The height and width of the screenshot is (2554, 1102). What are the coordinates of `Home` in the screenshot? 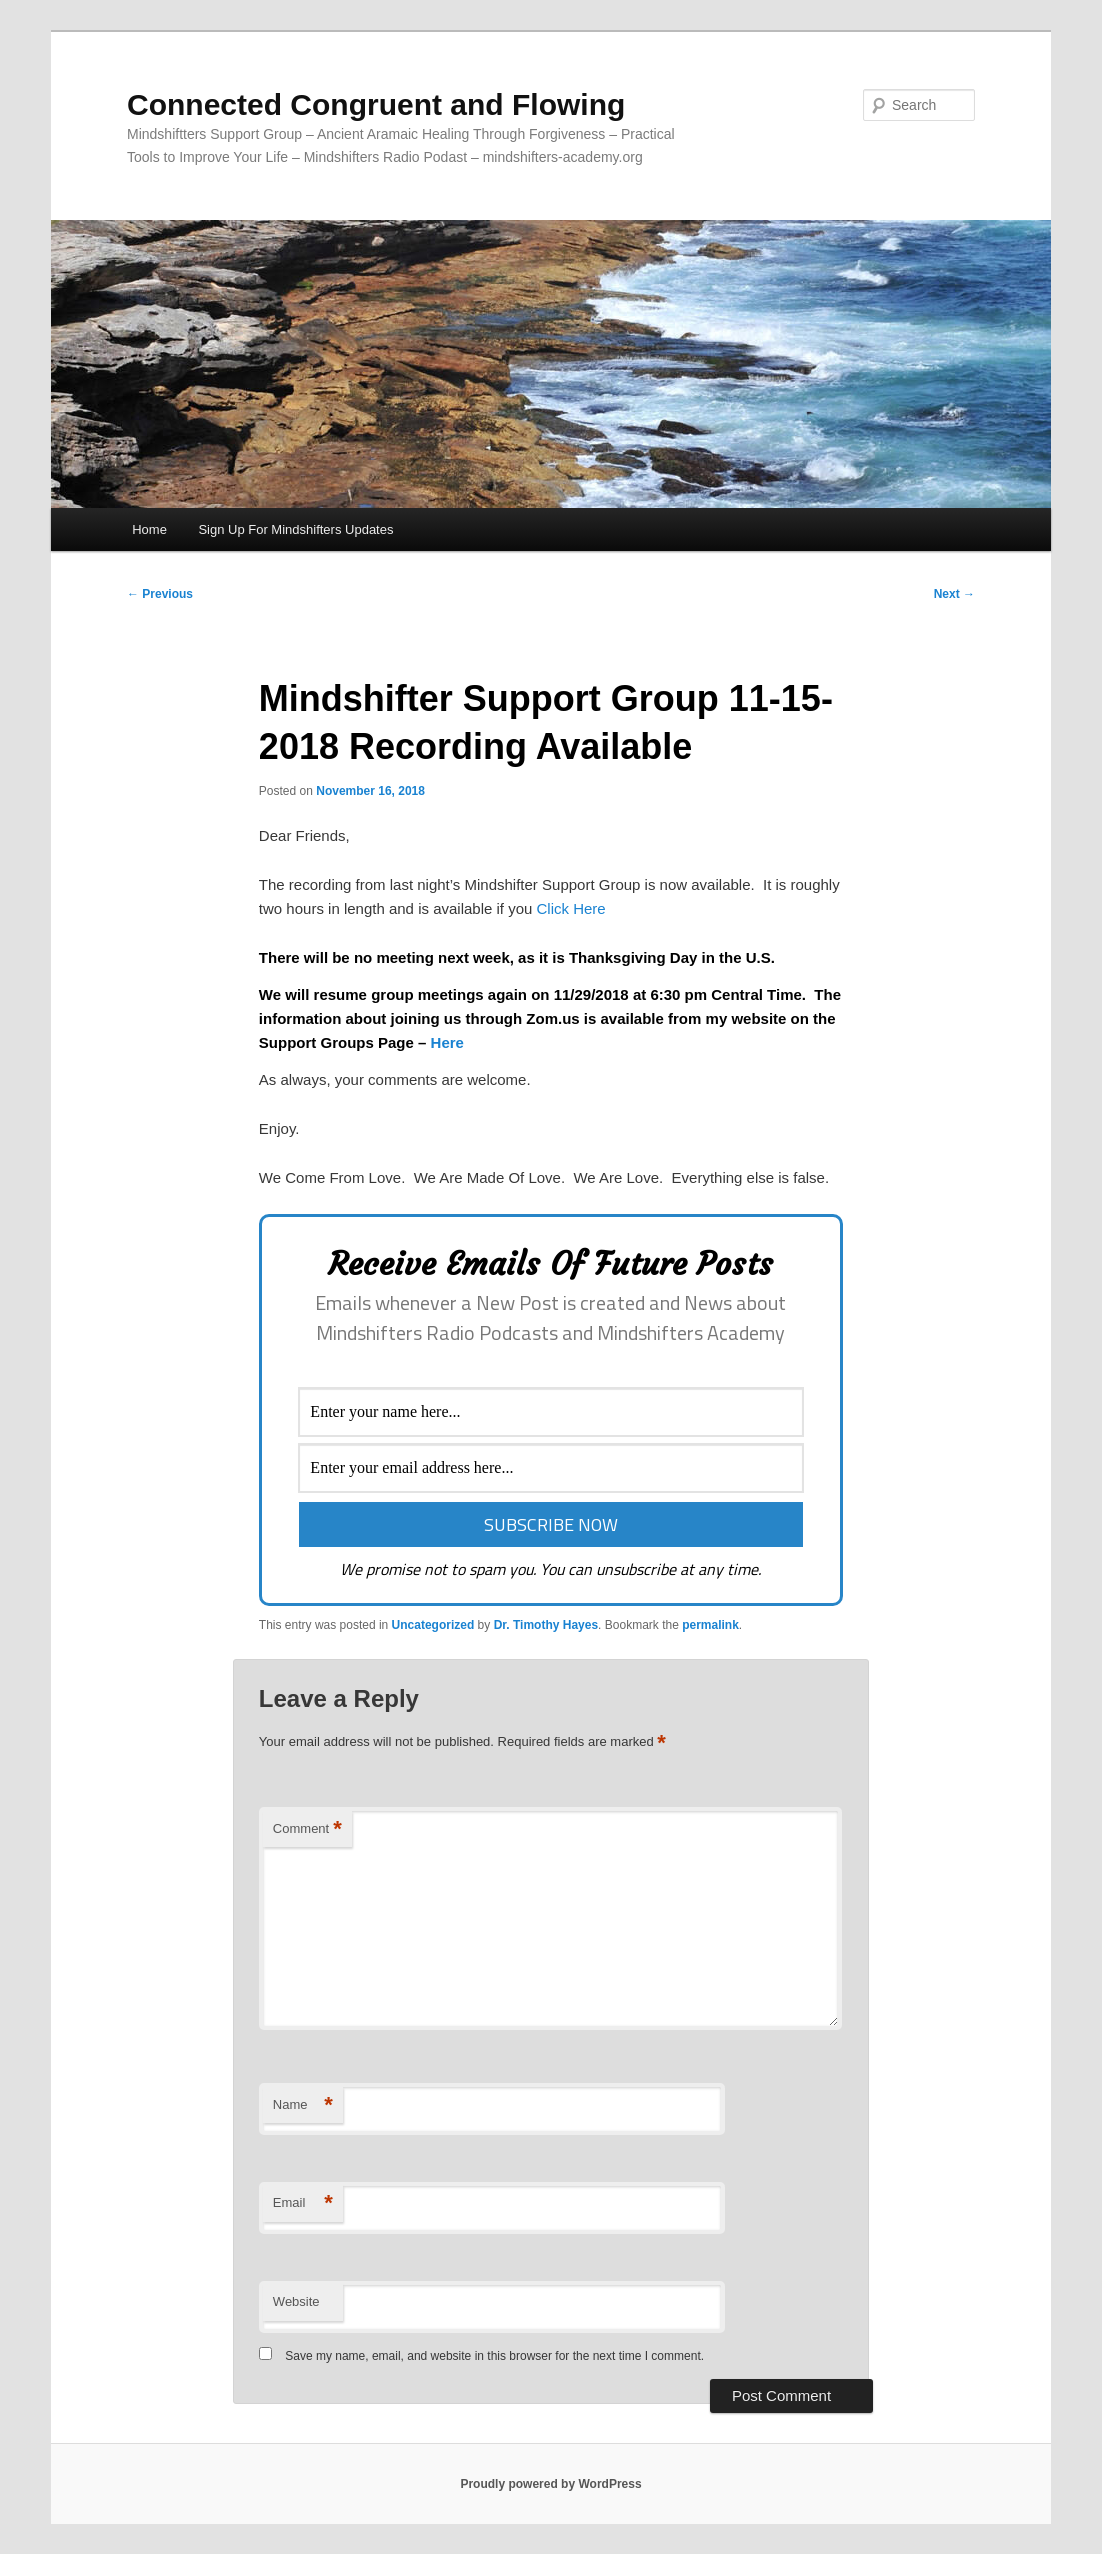 It's located at (149, 529).